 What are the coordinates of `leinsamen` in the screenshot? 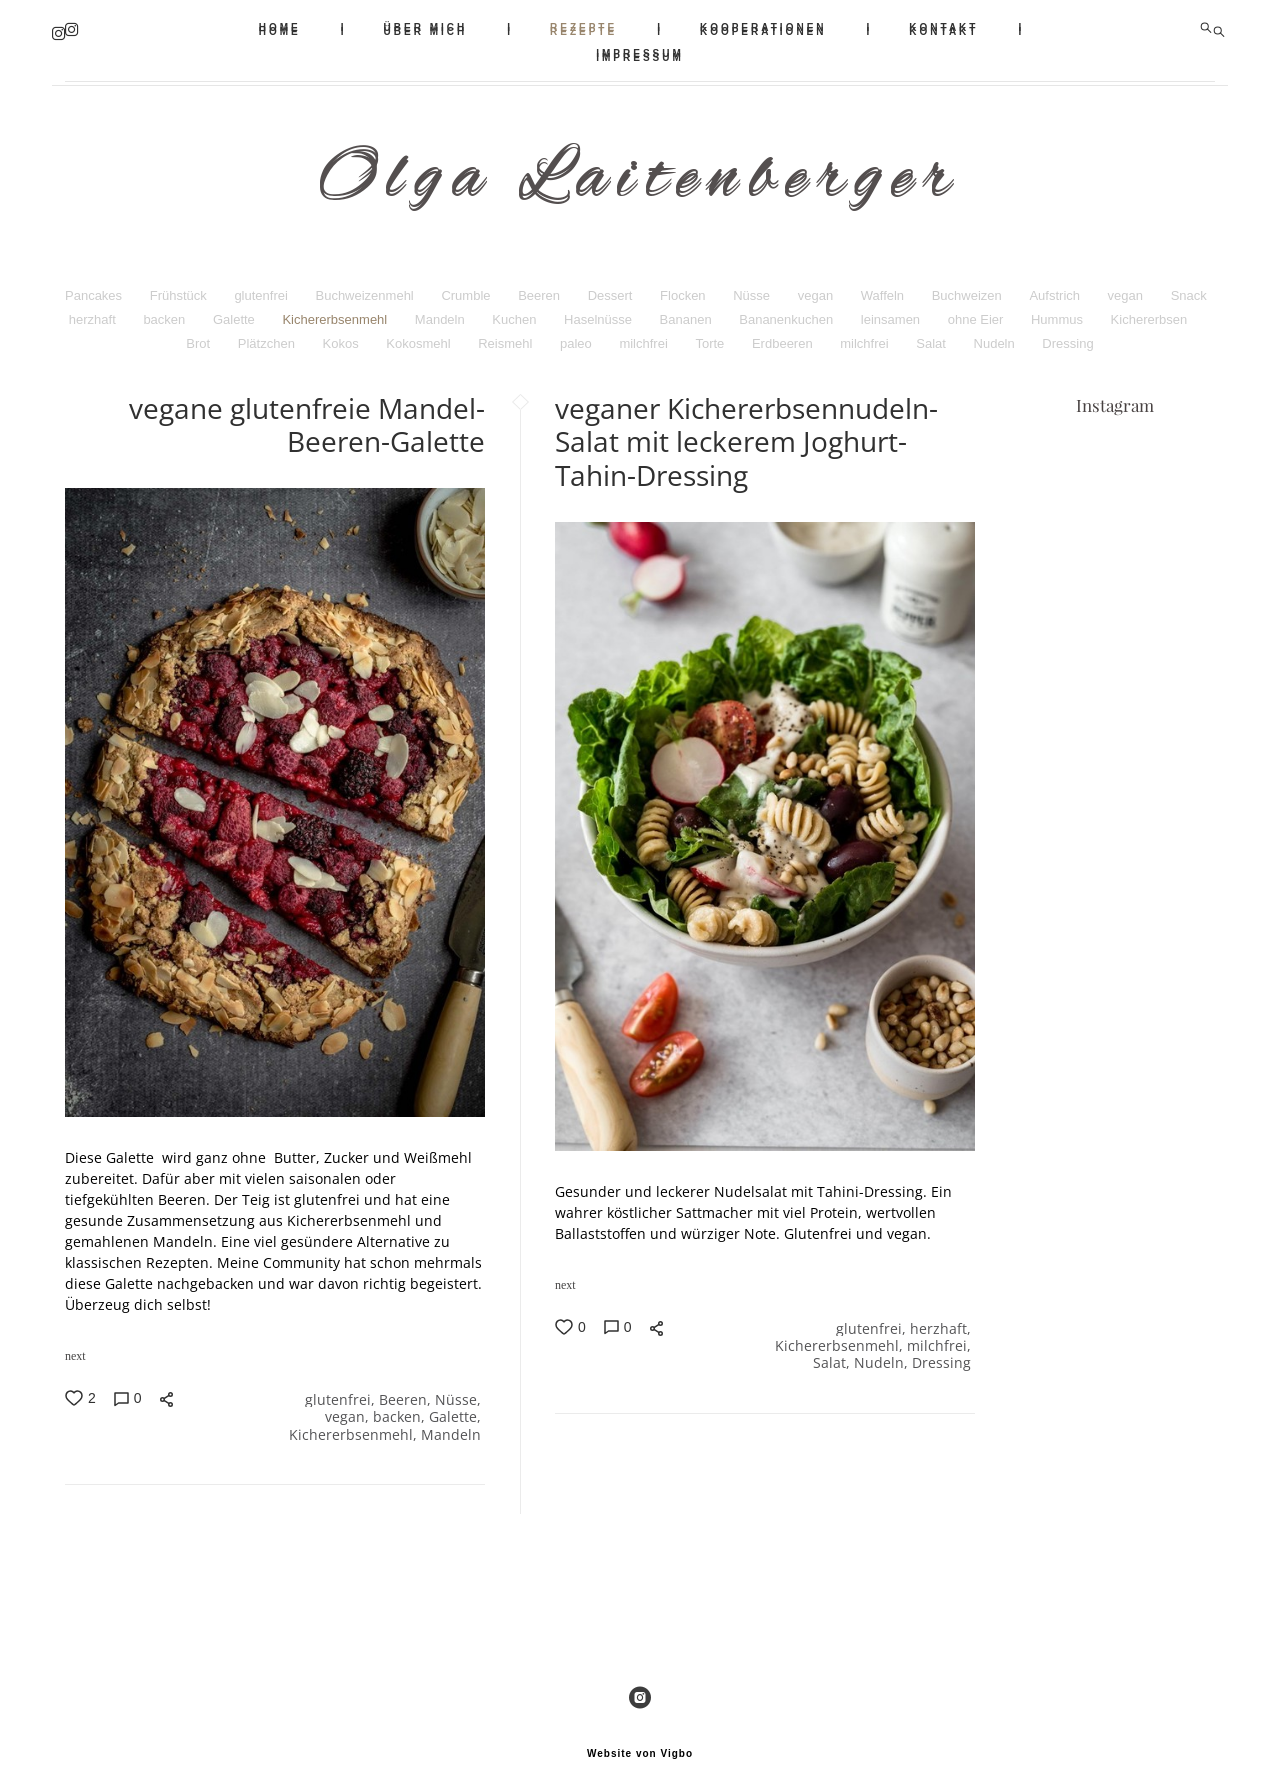 It's located at (892, 310).